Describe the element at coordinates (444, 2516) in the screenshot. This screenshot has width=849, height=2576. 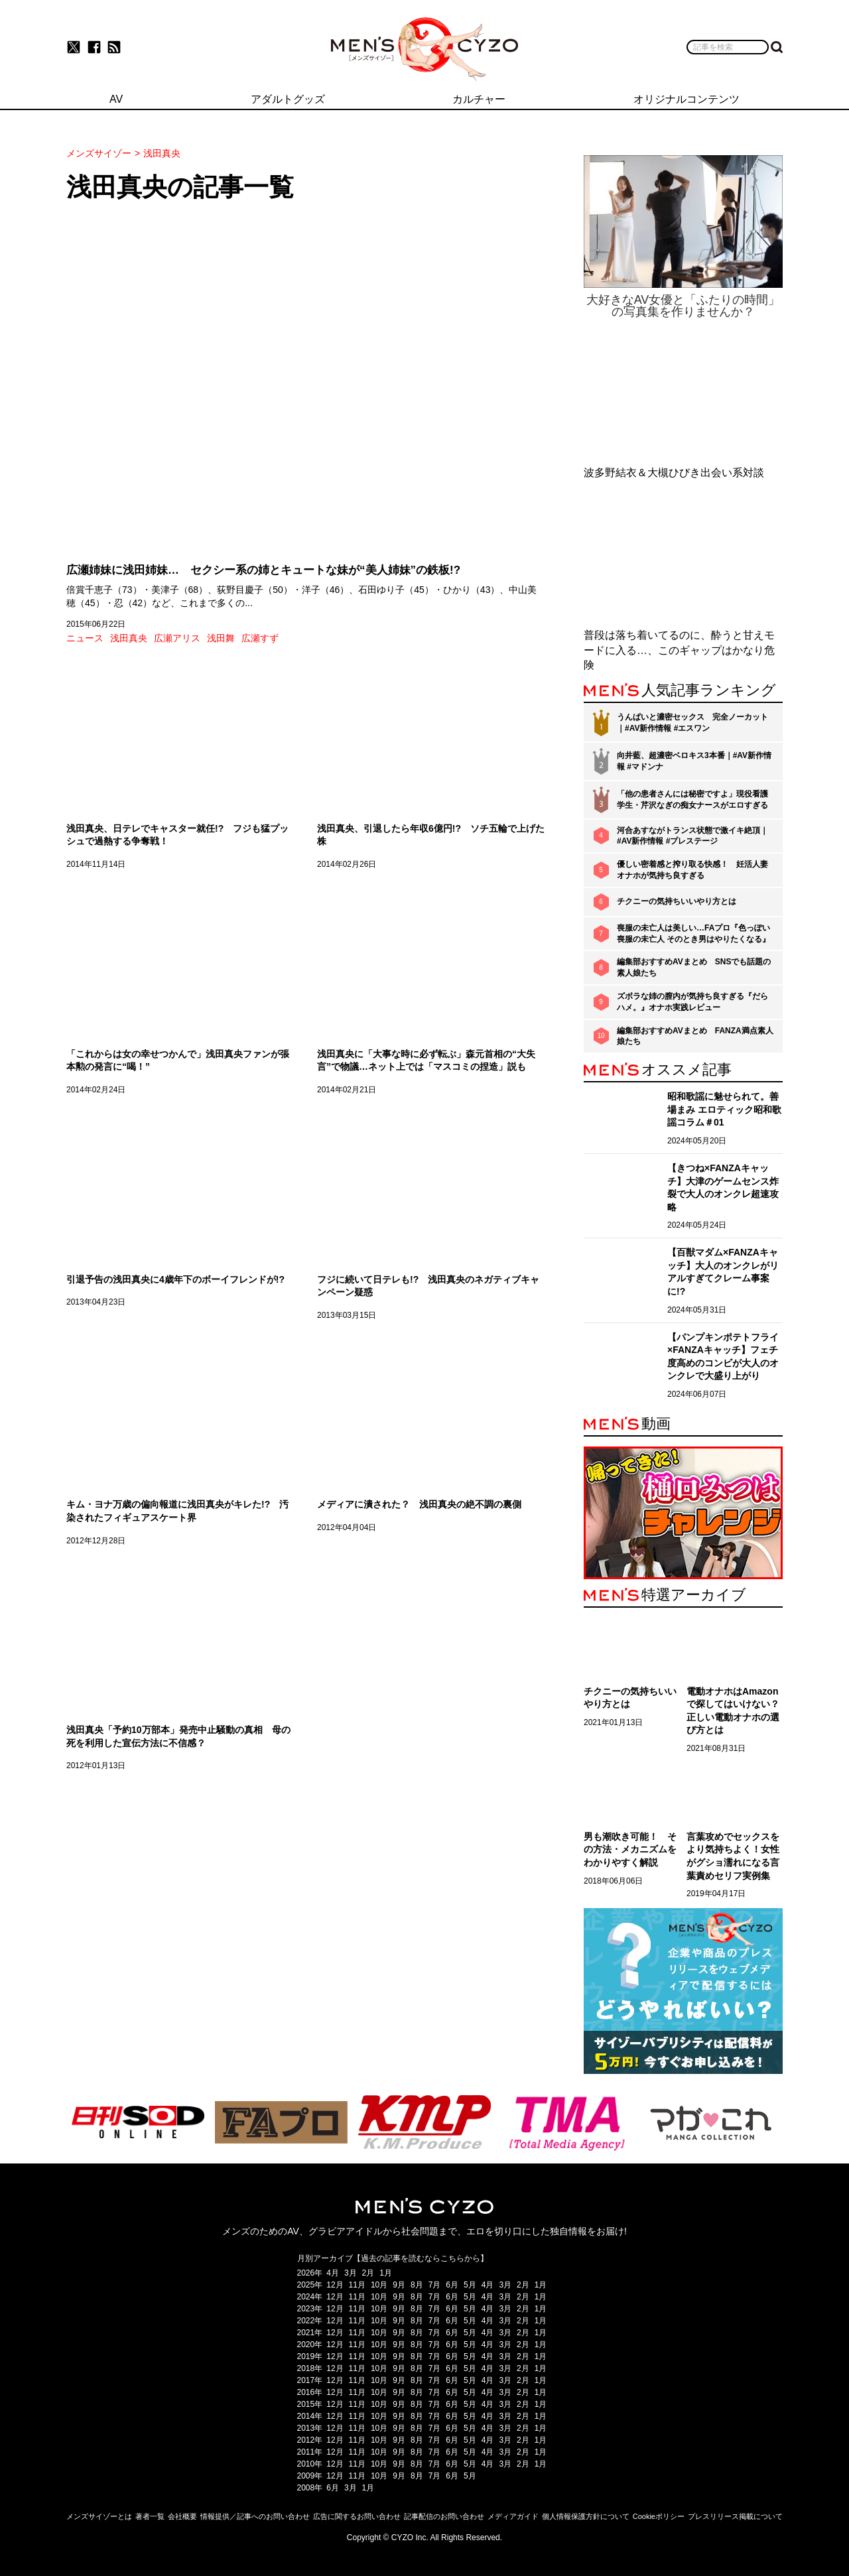
I see `記事配信のお問い合わせ` at that location.